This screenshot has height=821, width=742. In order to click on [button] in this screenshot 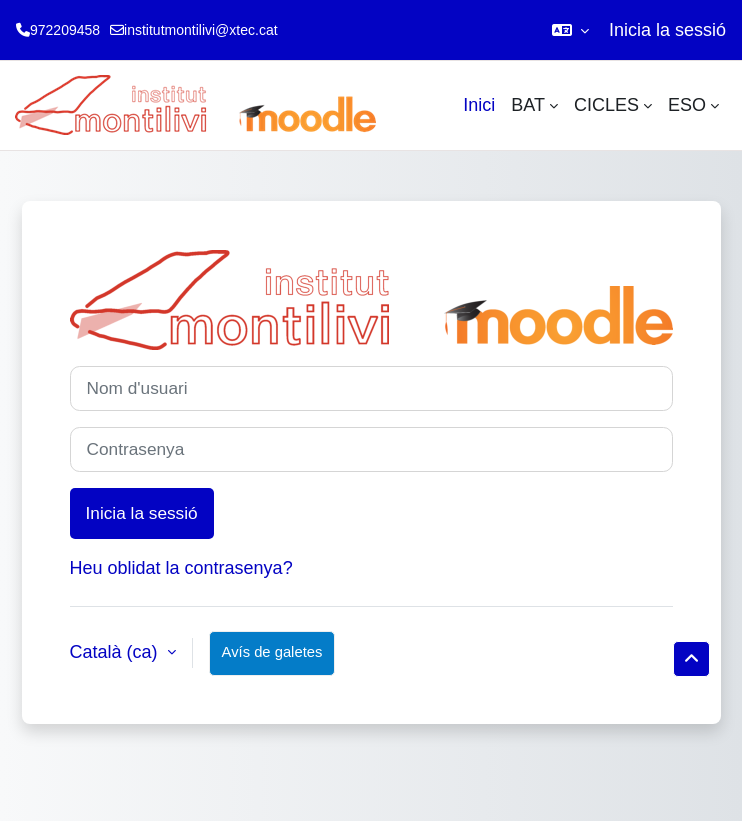, I will do `click(570, 30)`.